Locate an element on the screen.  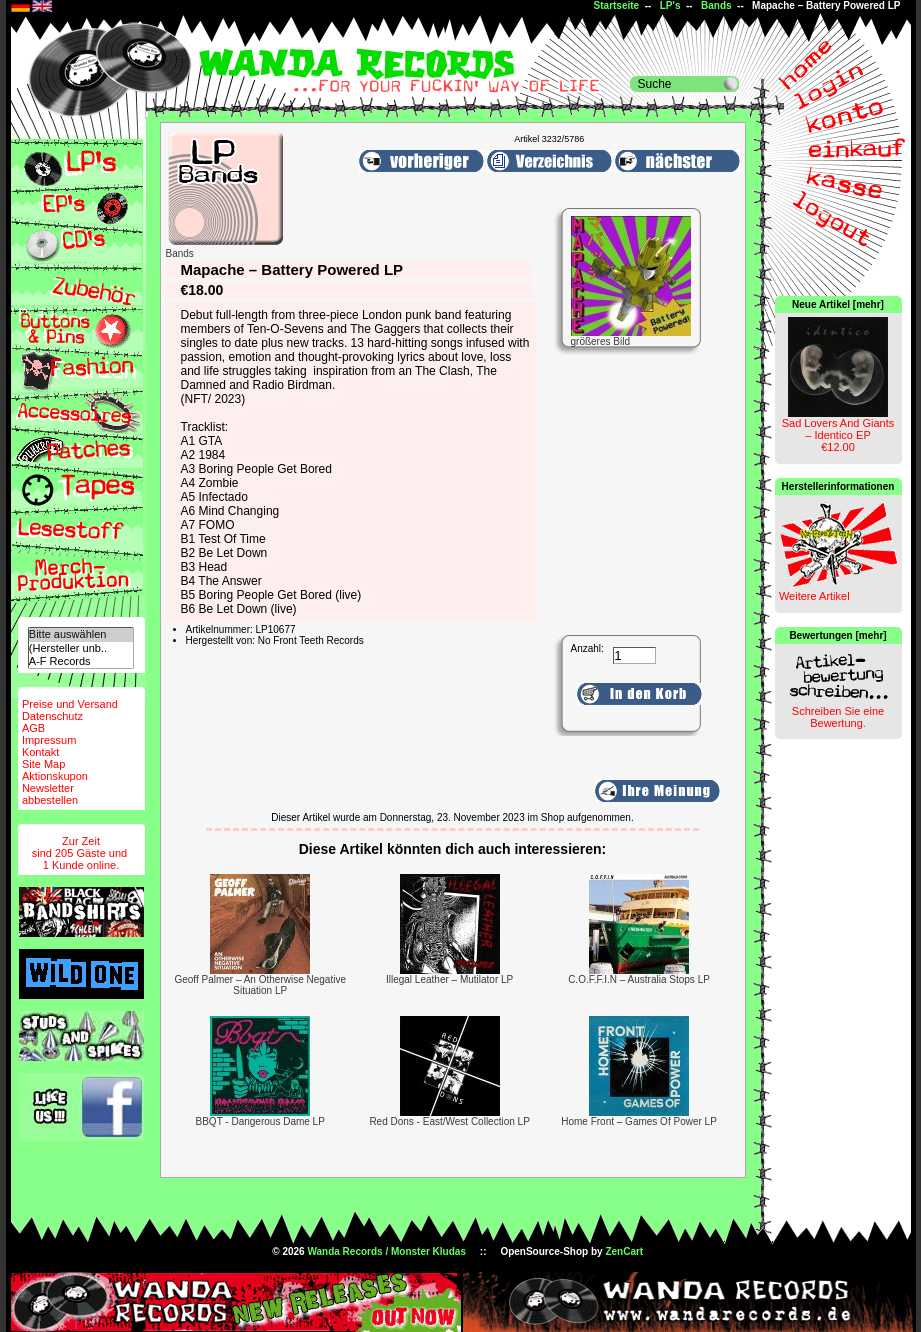
Preise und Versand is located at coordinates (70, 704).